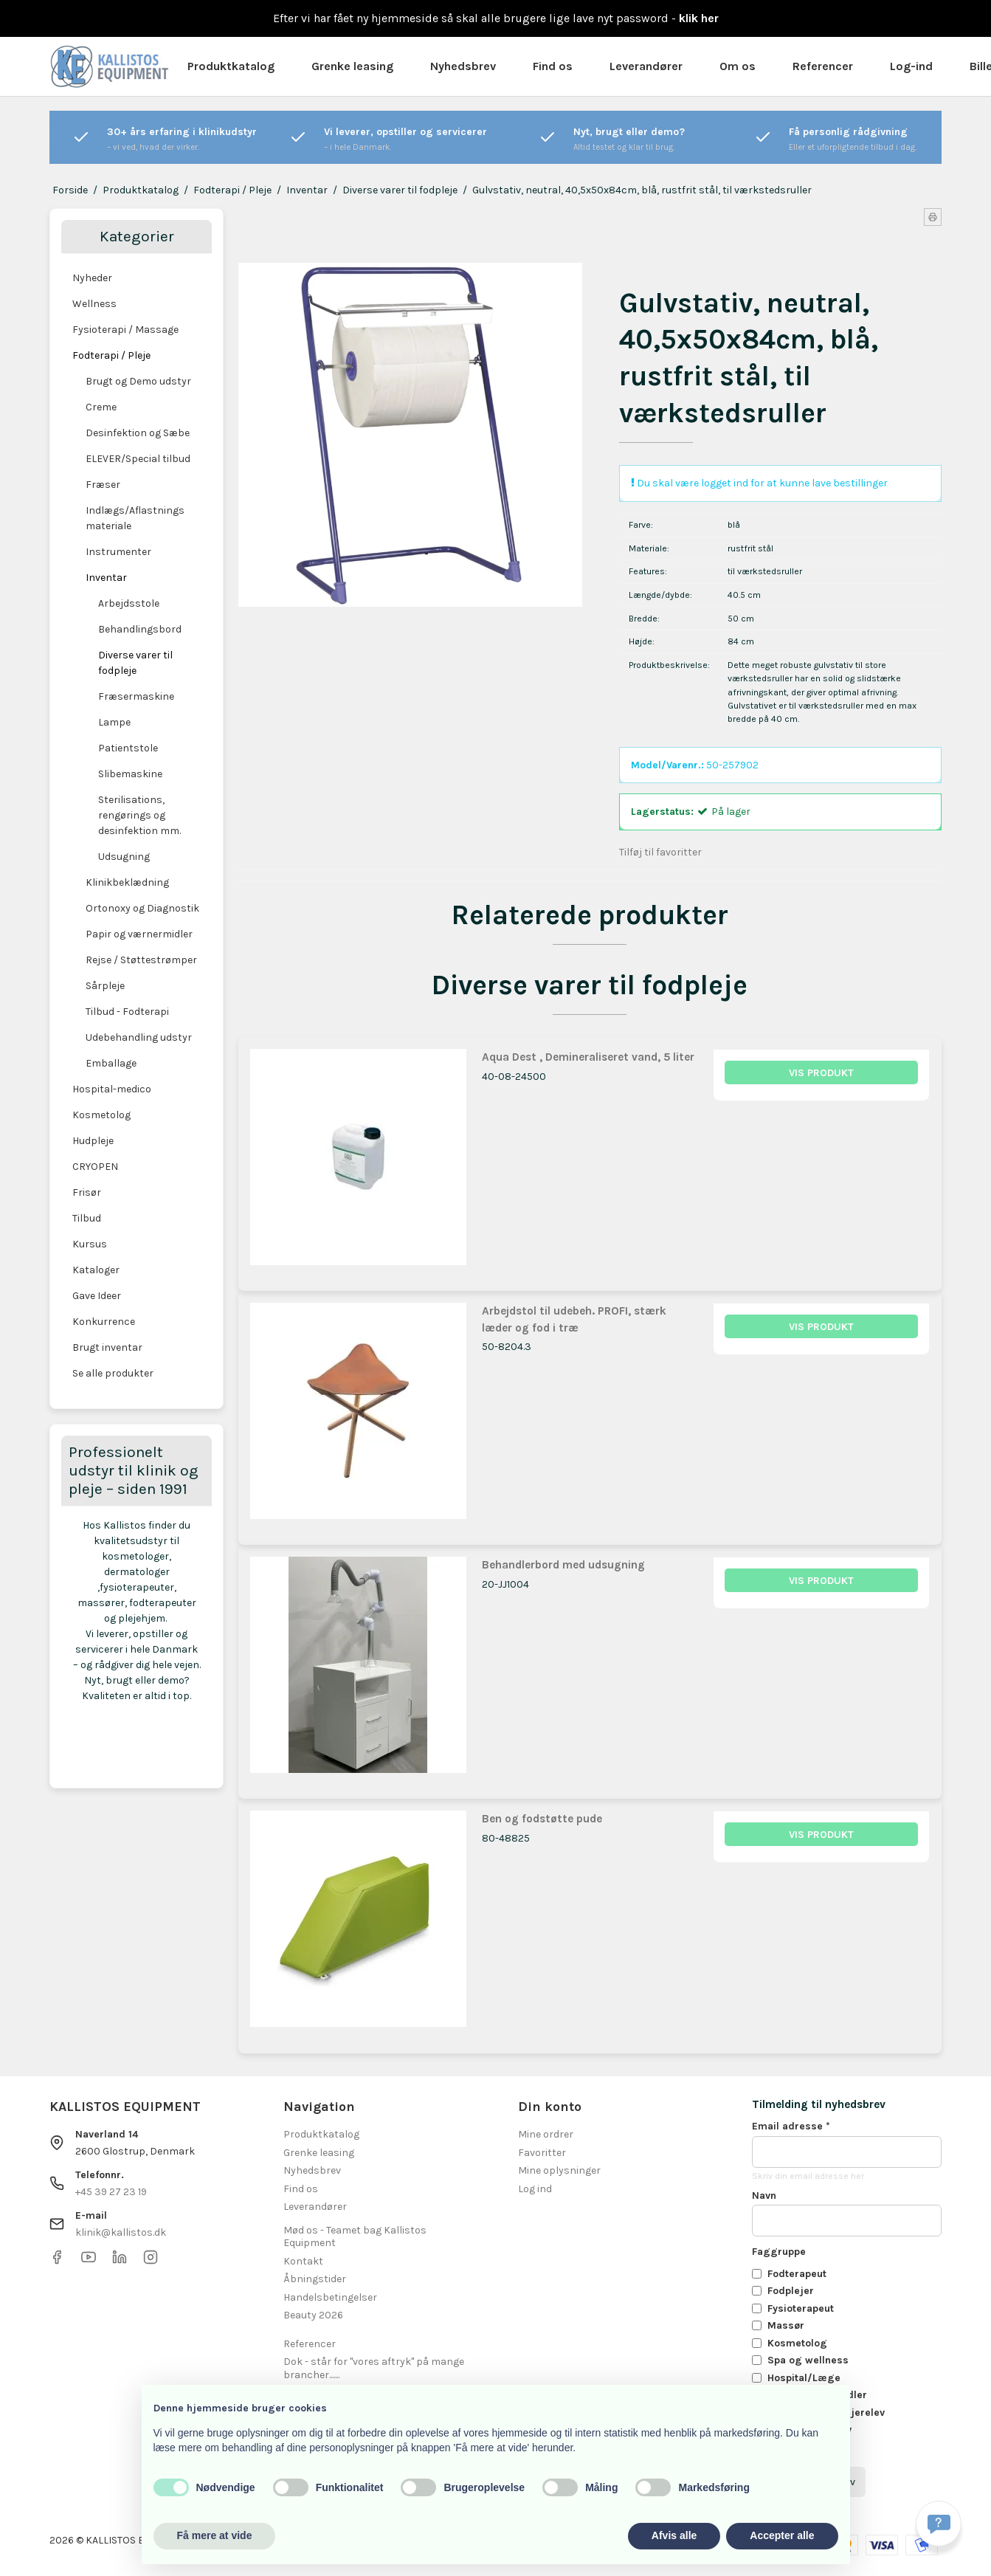 The height and width of the screenshot is (2576, 991). What do you see at coordinates (120, 2232) in the screenshot?
I see `klinik@kallistos.dk` at bounding box center [120, 2232].